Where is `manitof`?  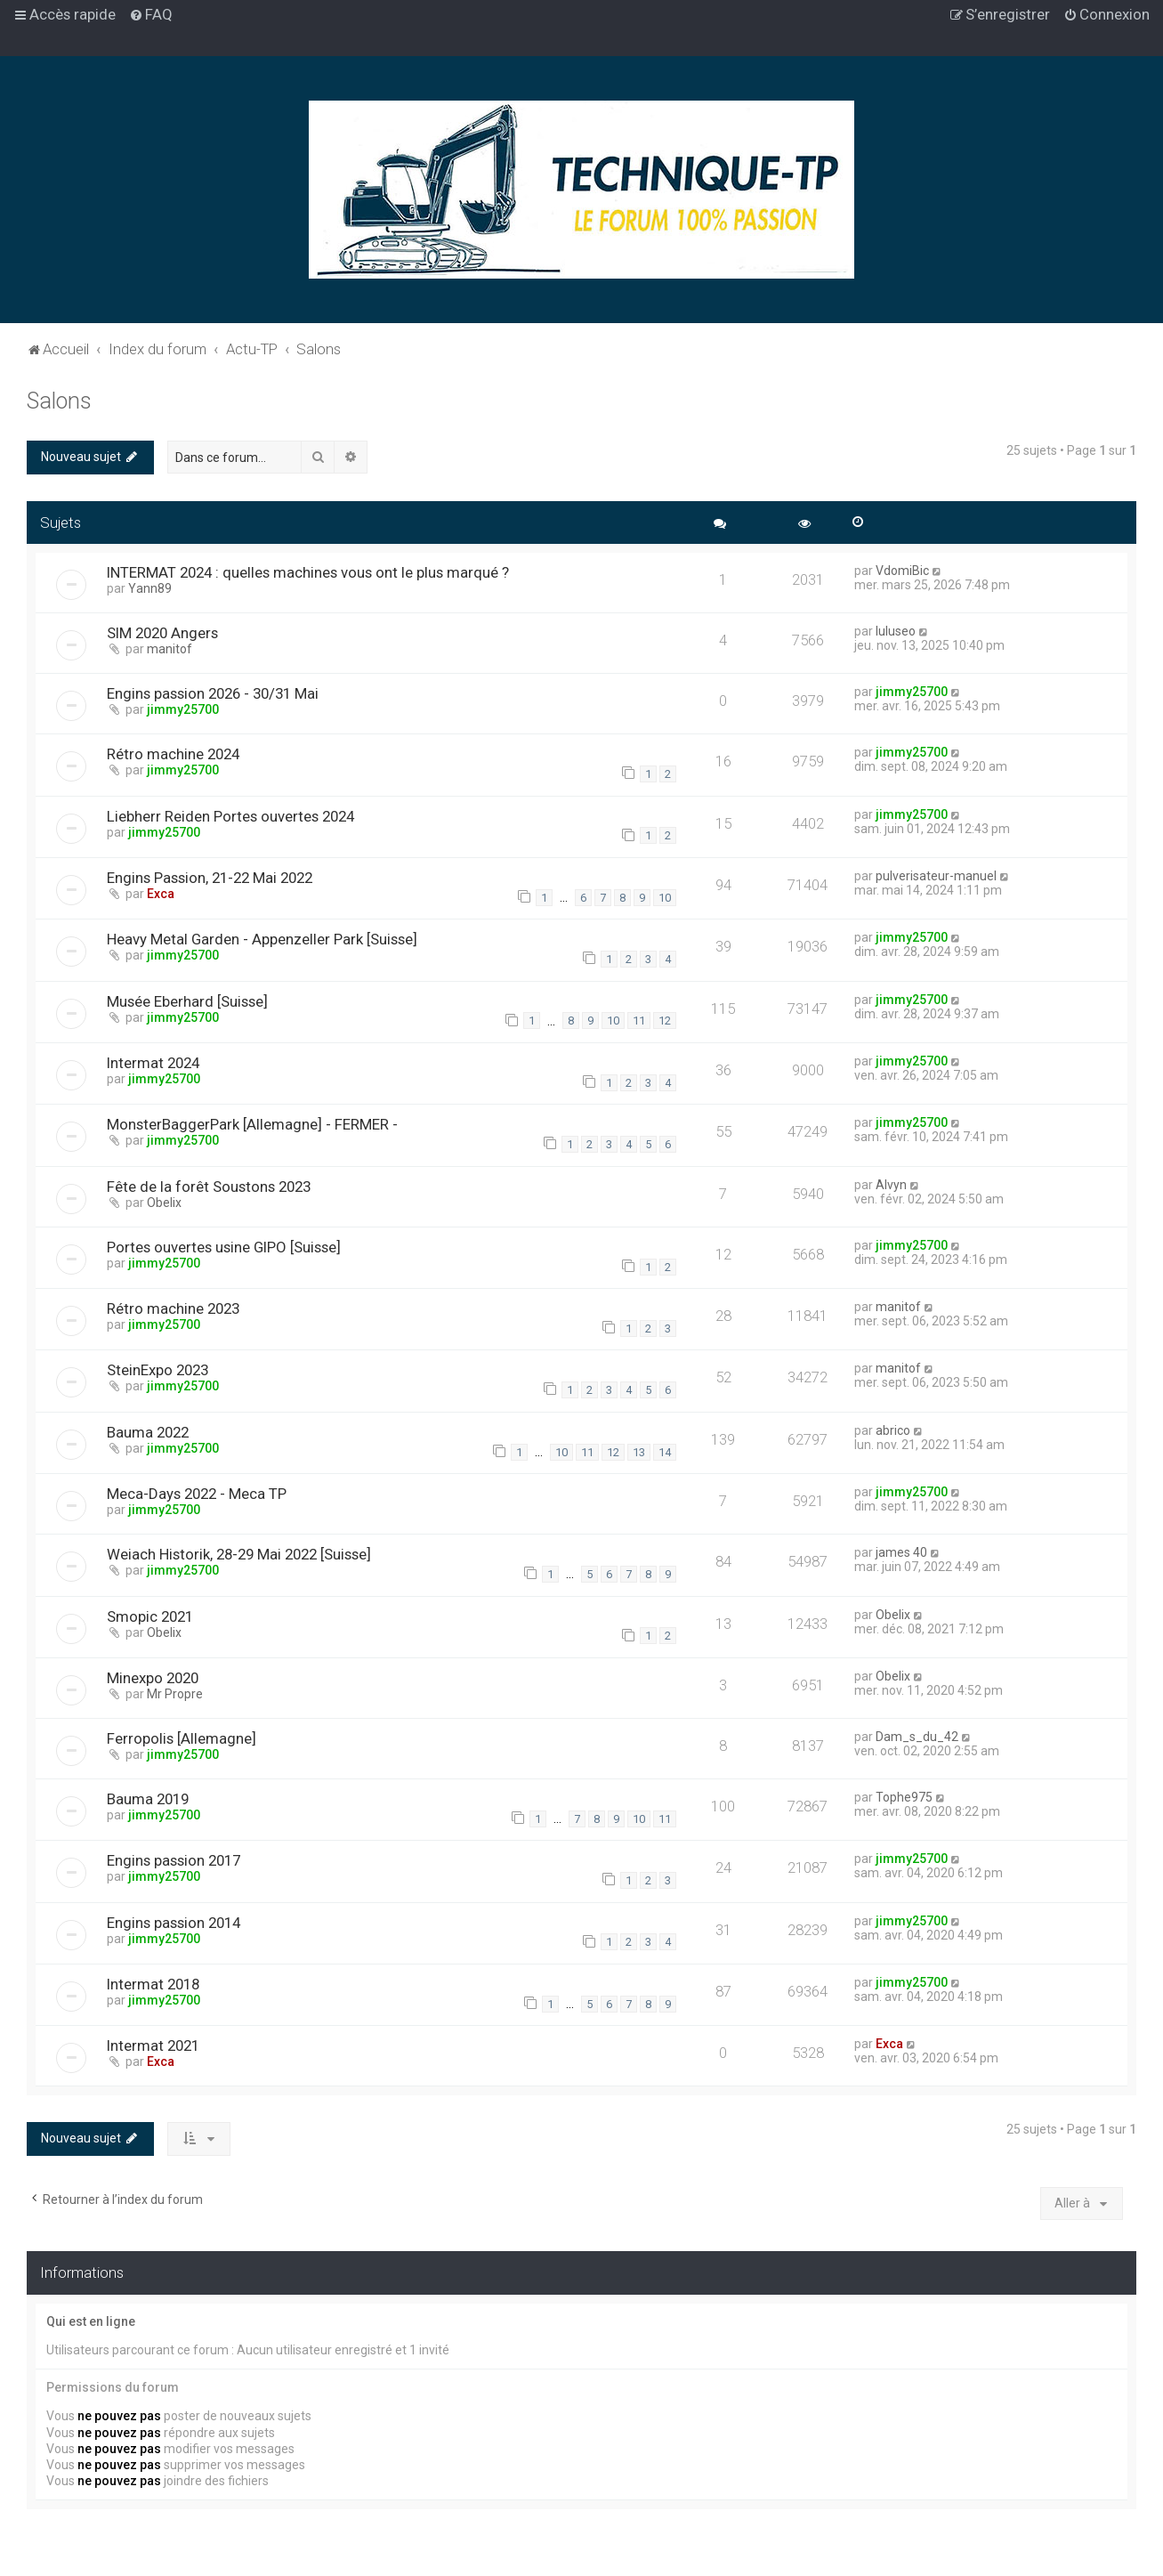
manitof is located at coordinates (169, 649).